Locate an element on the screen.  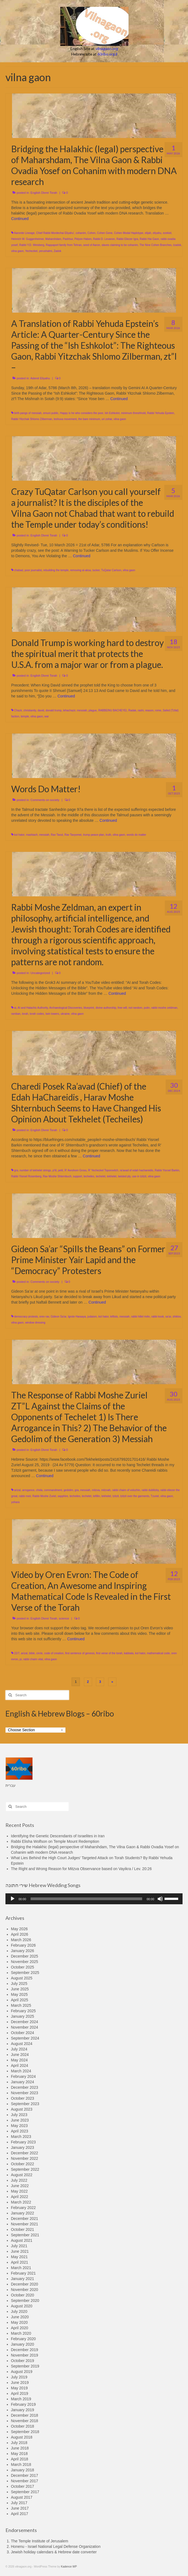
uri zohar is located at coordinates (107, 419).